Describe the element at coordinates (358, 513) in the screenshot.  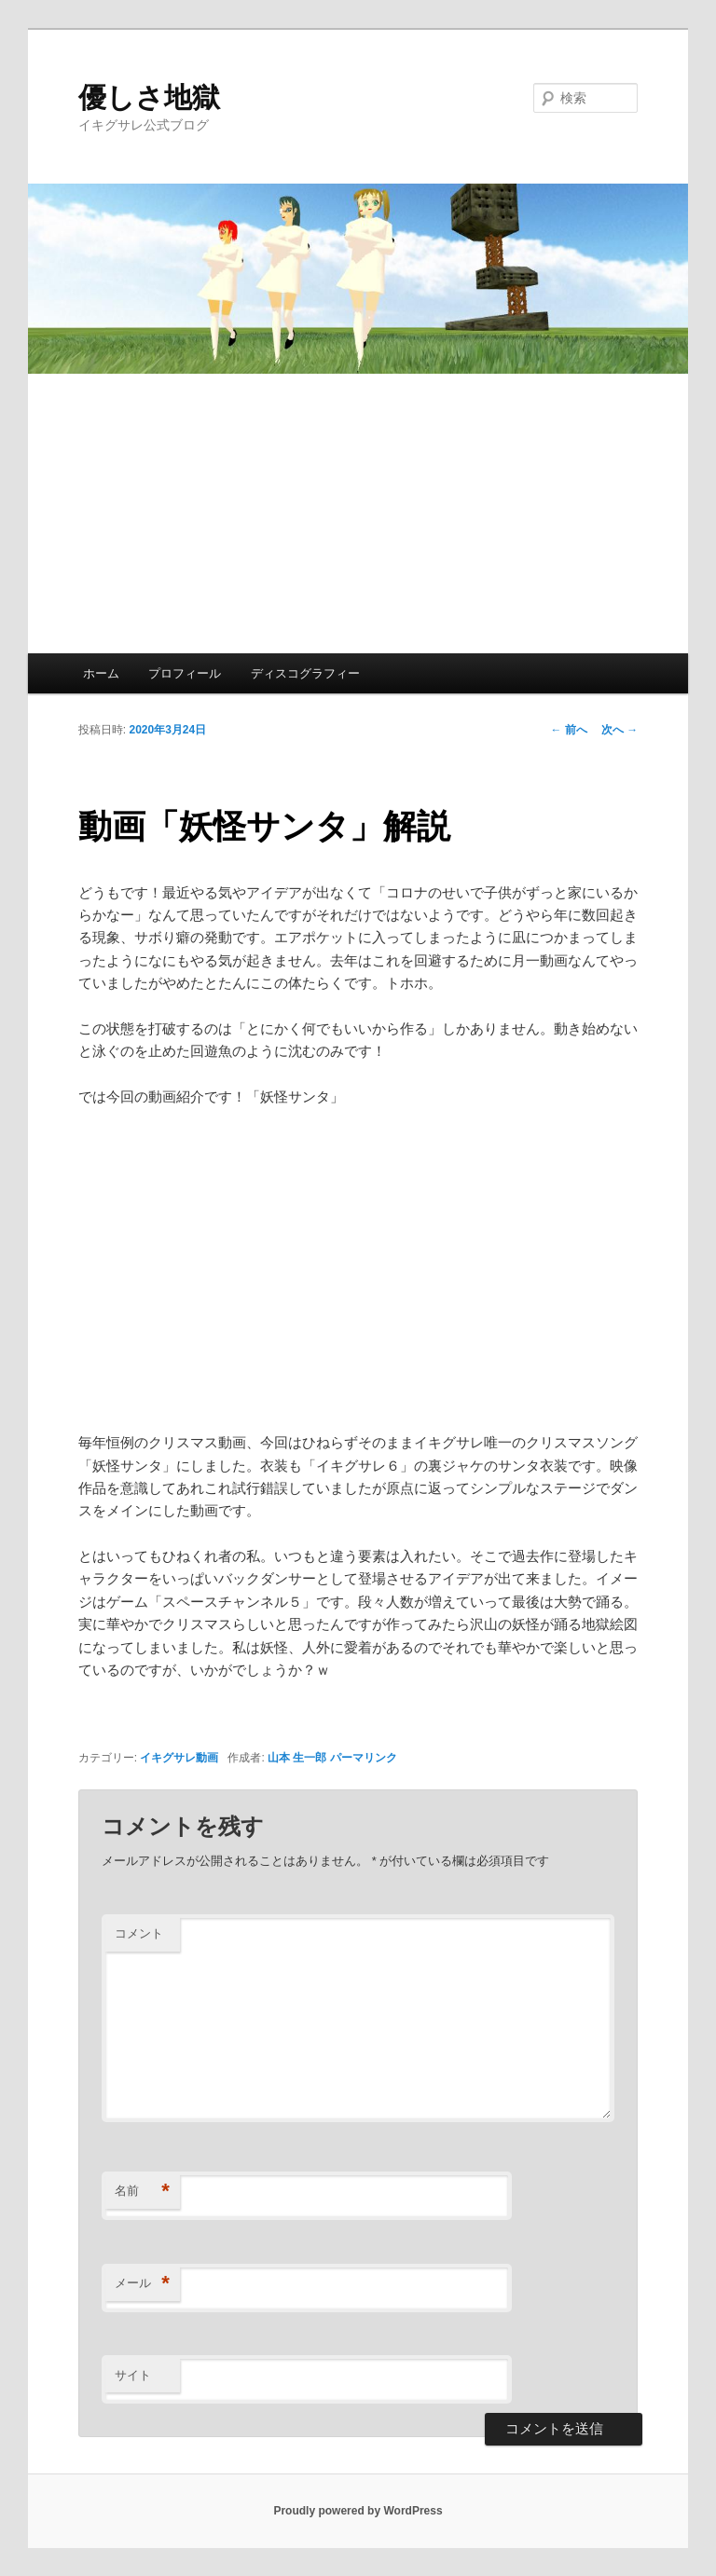
I see `[Advertisement]` at that location.